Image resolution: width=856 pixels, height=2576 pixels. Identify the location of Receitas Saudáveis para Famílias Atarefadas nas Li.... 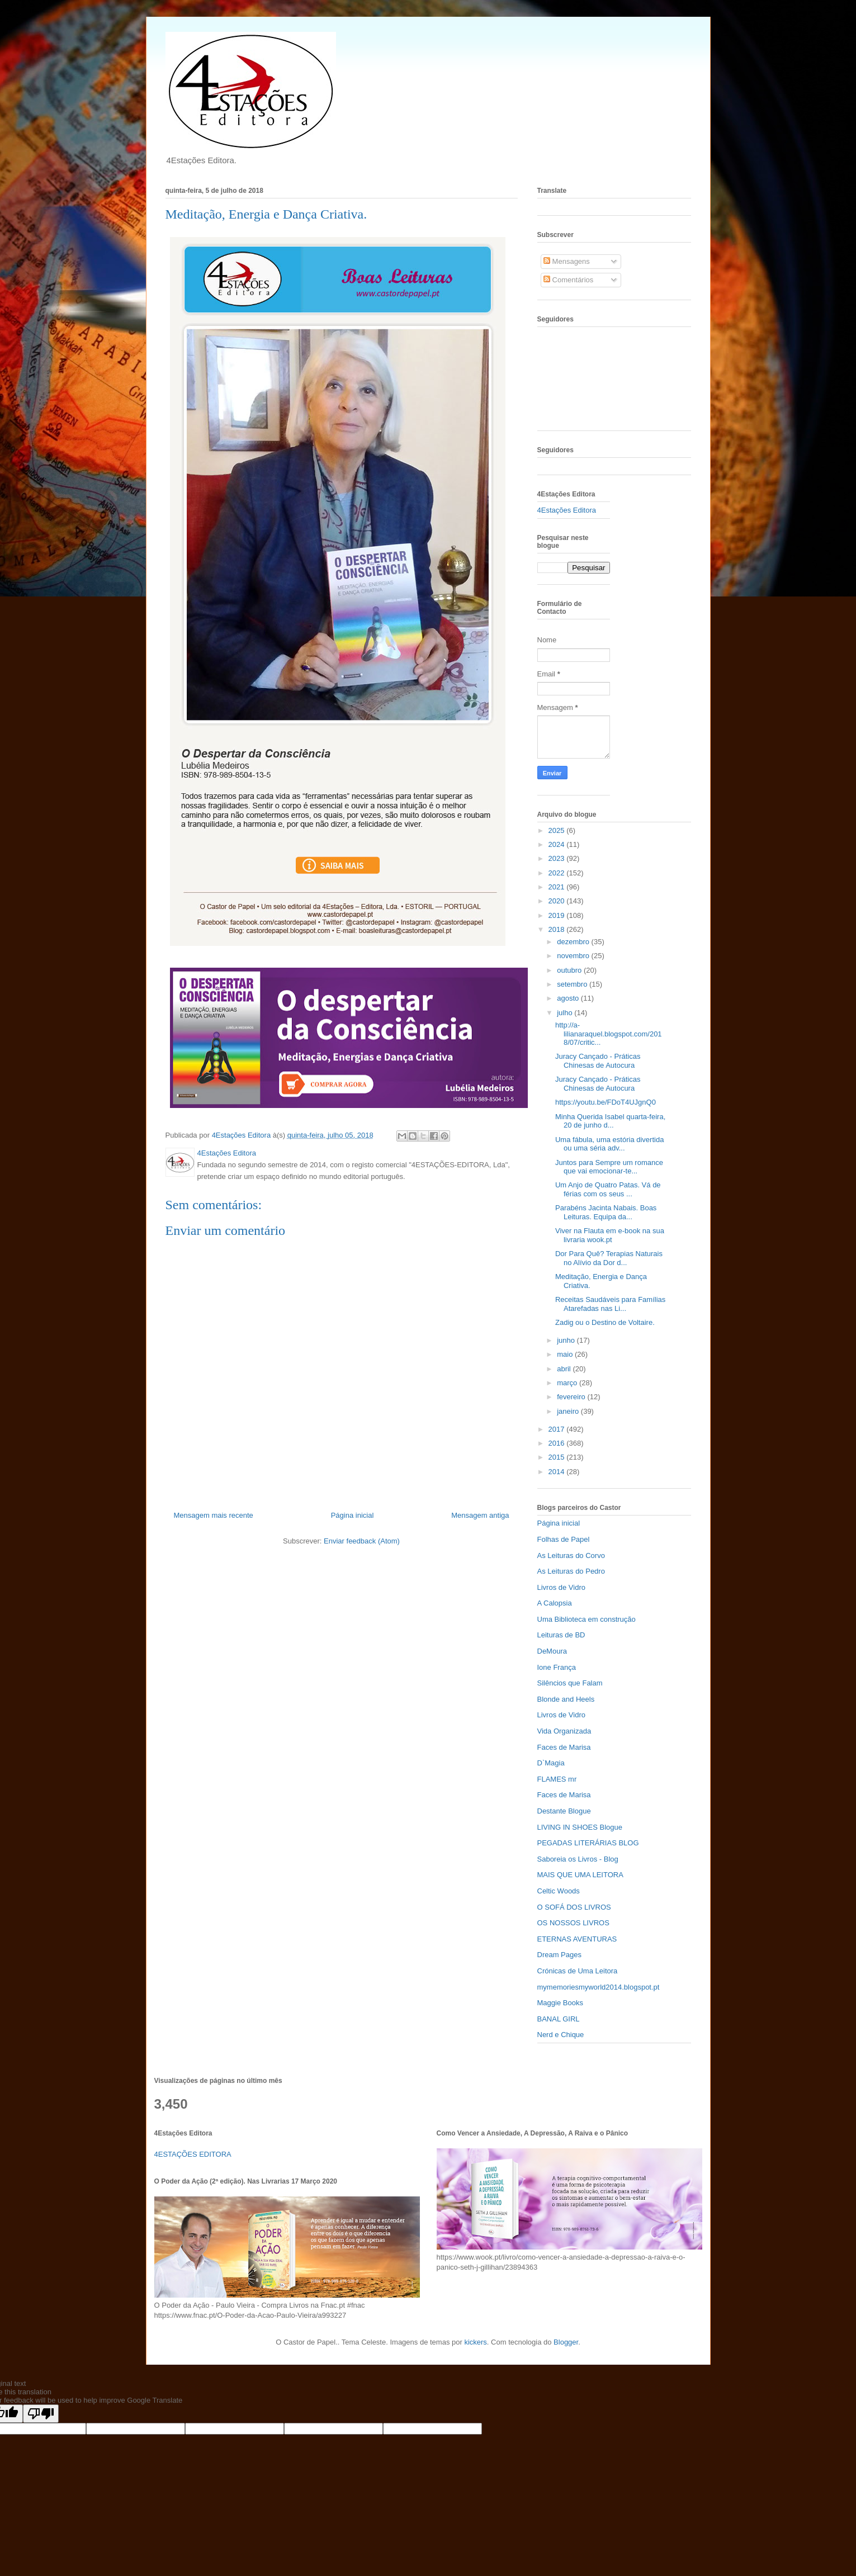
(610, 1304).